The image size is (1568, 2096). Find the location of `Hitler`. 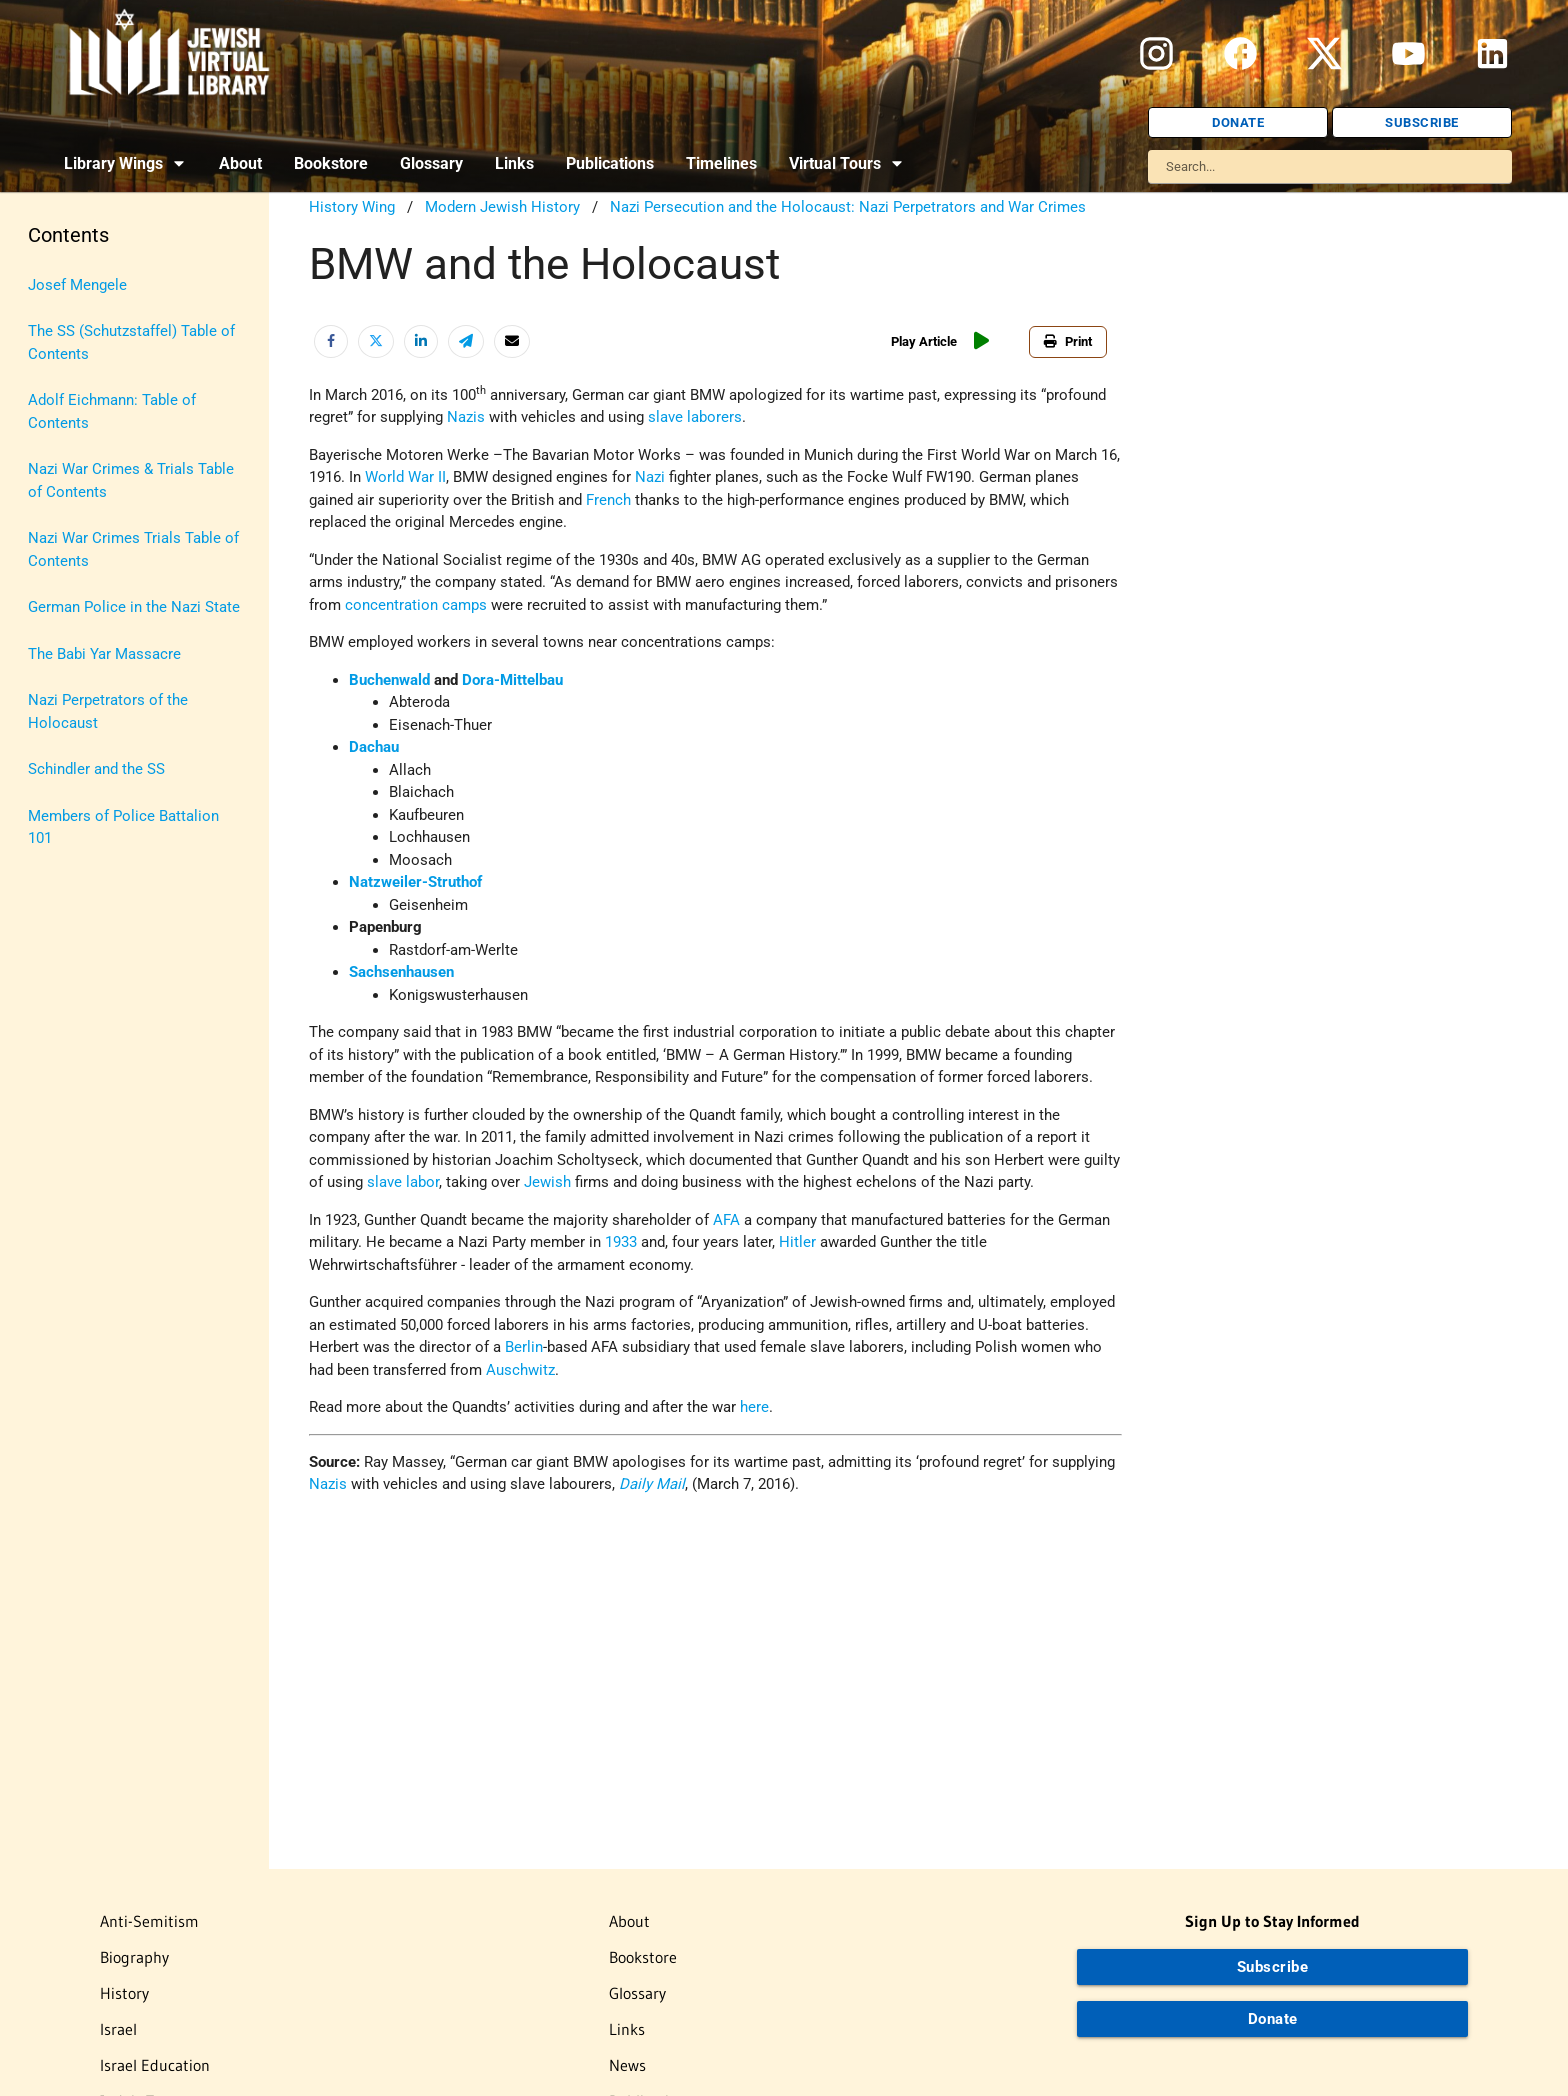

Hitler is located at coordinates (797, 1242).